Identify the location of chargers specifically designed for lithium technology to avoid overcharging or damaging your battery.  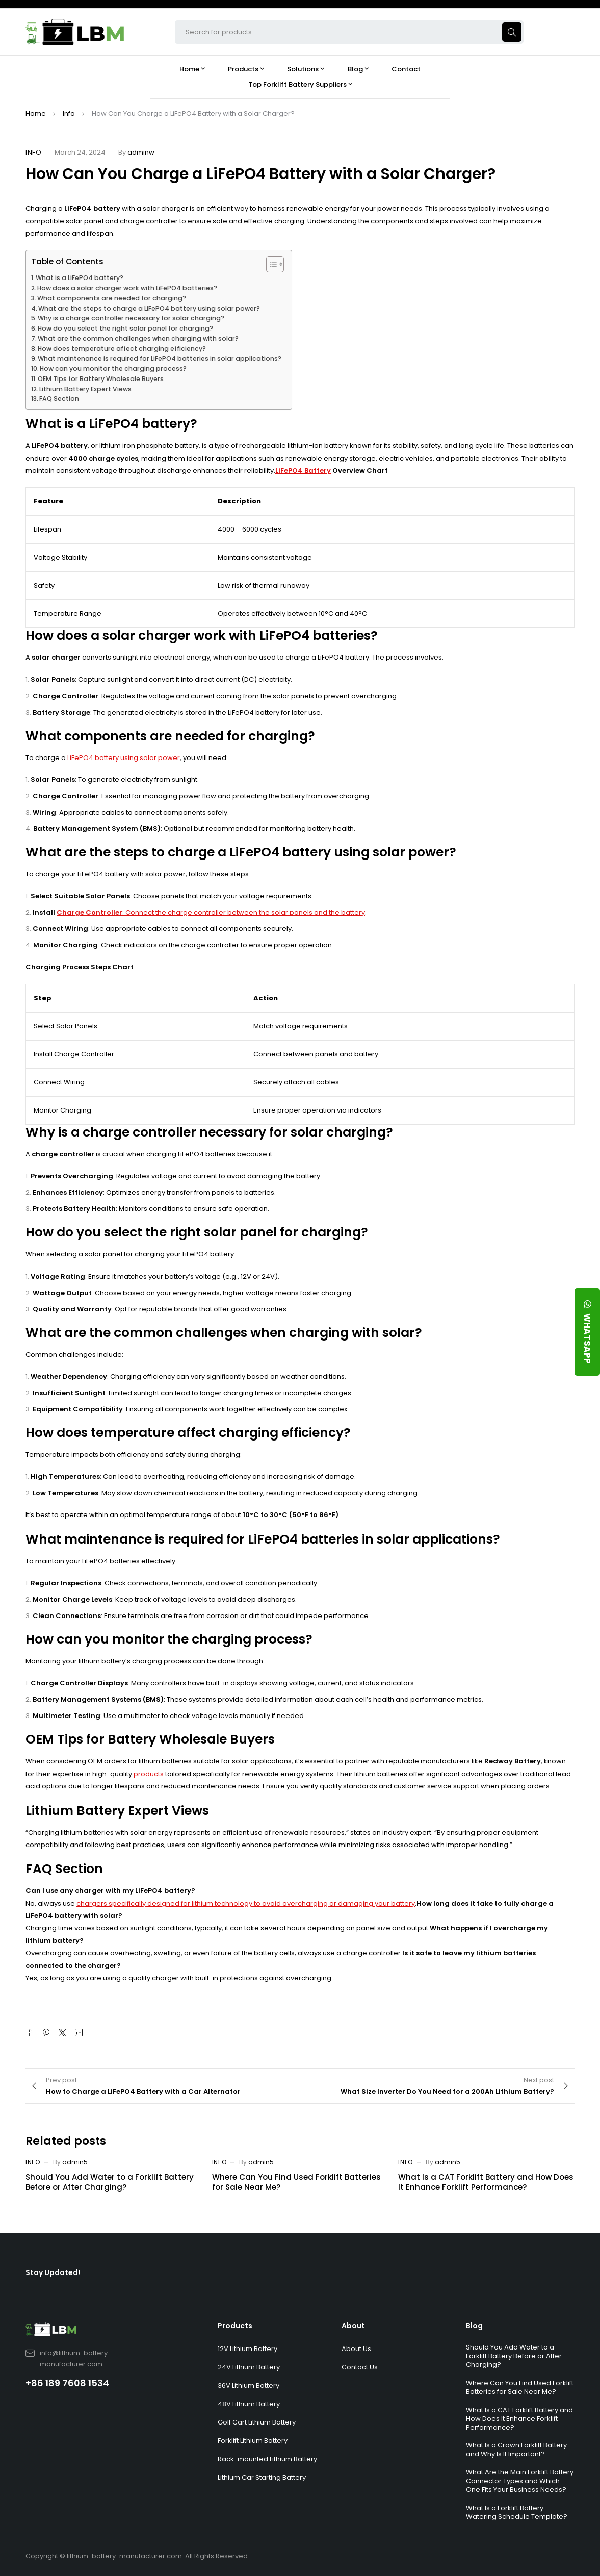
(245, 1903).